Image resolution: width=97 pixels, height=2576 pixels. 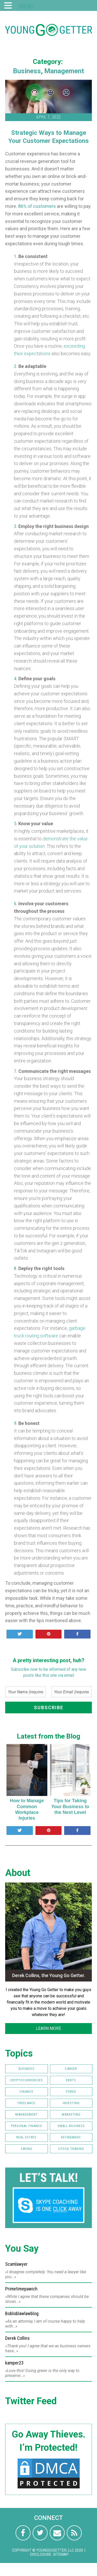 What do you see at coordinates (26, 2091) in the screenshot?
I see `Finance` at bounding box center [26, 2091].